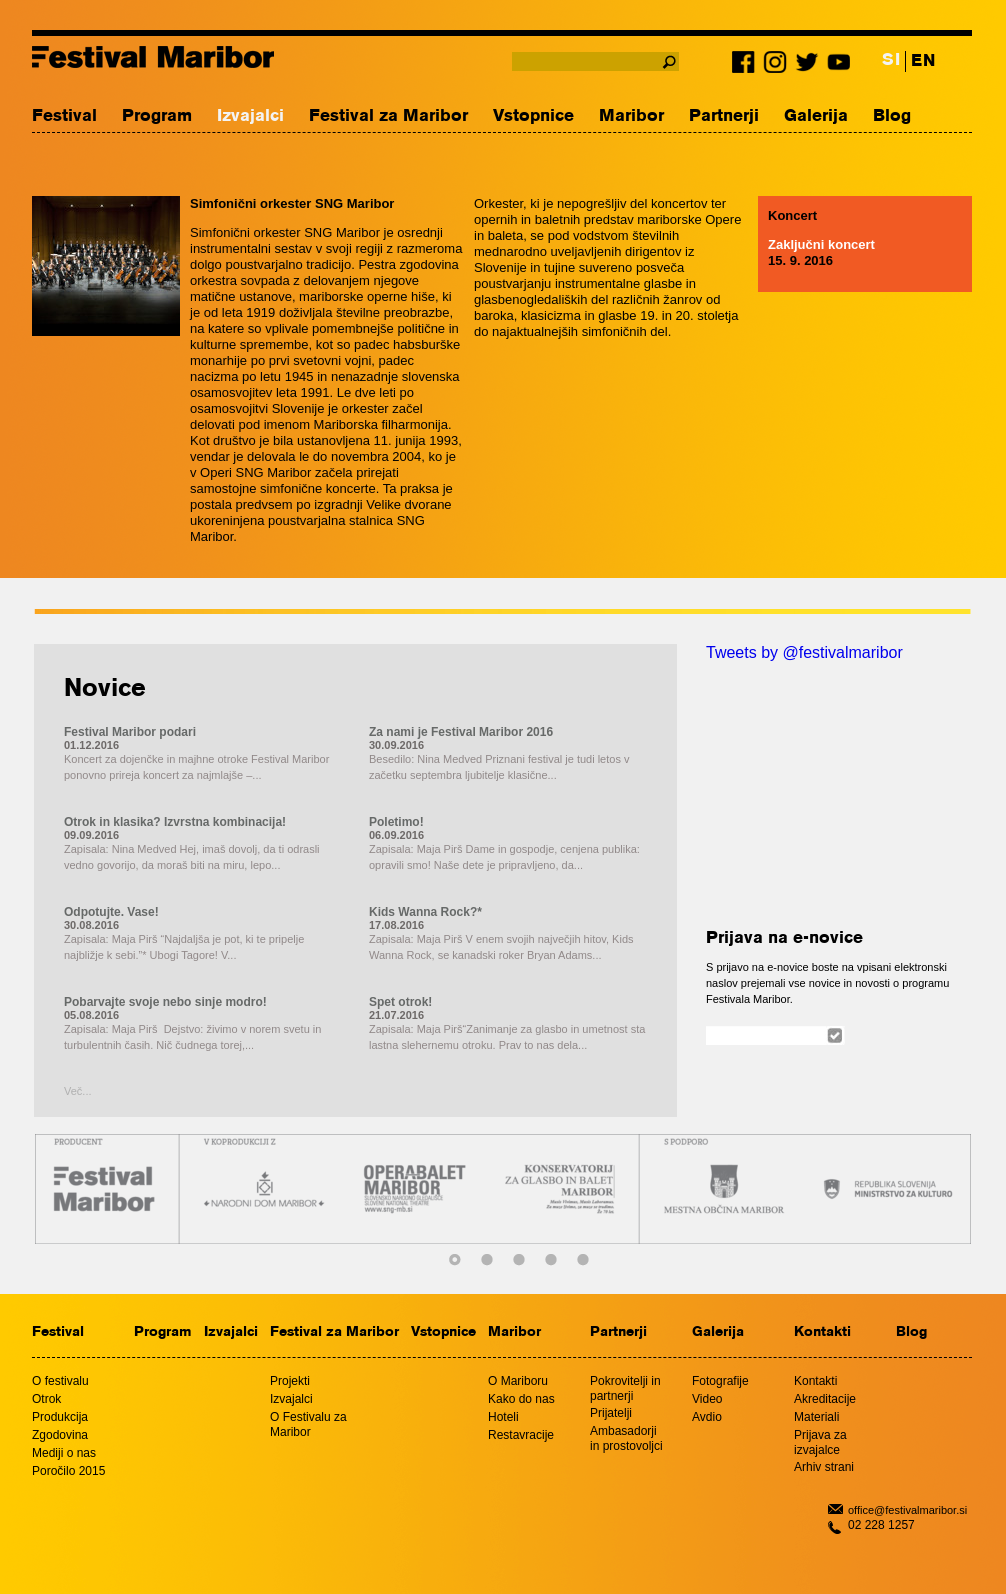  I want to click on Kids Wanna Rock?*, so click(425, 912).